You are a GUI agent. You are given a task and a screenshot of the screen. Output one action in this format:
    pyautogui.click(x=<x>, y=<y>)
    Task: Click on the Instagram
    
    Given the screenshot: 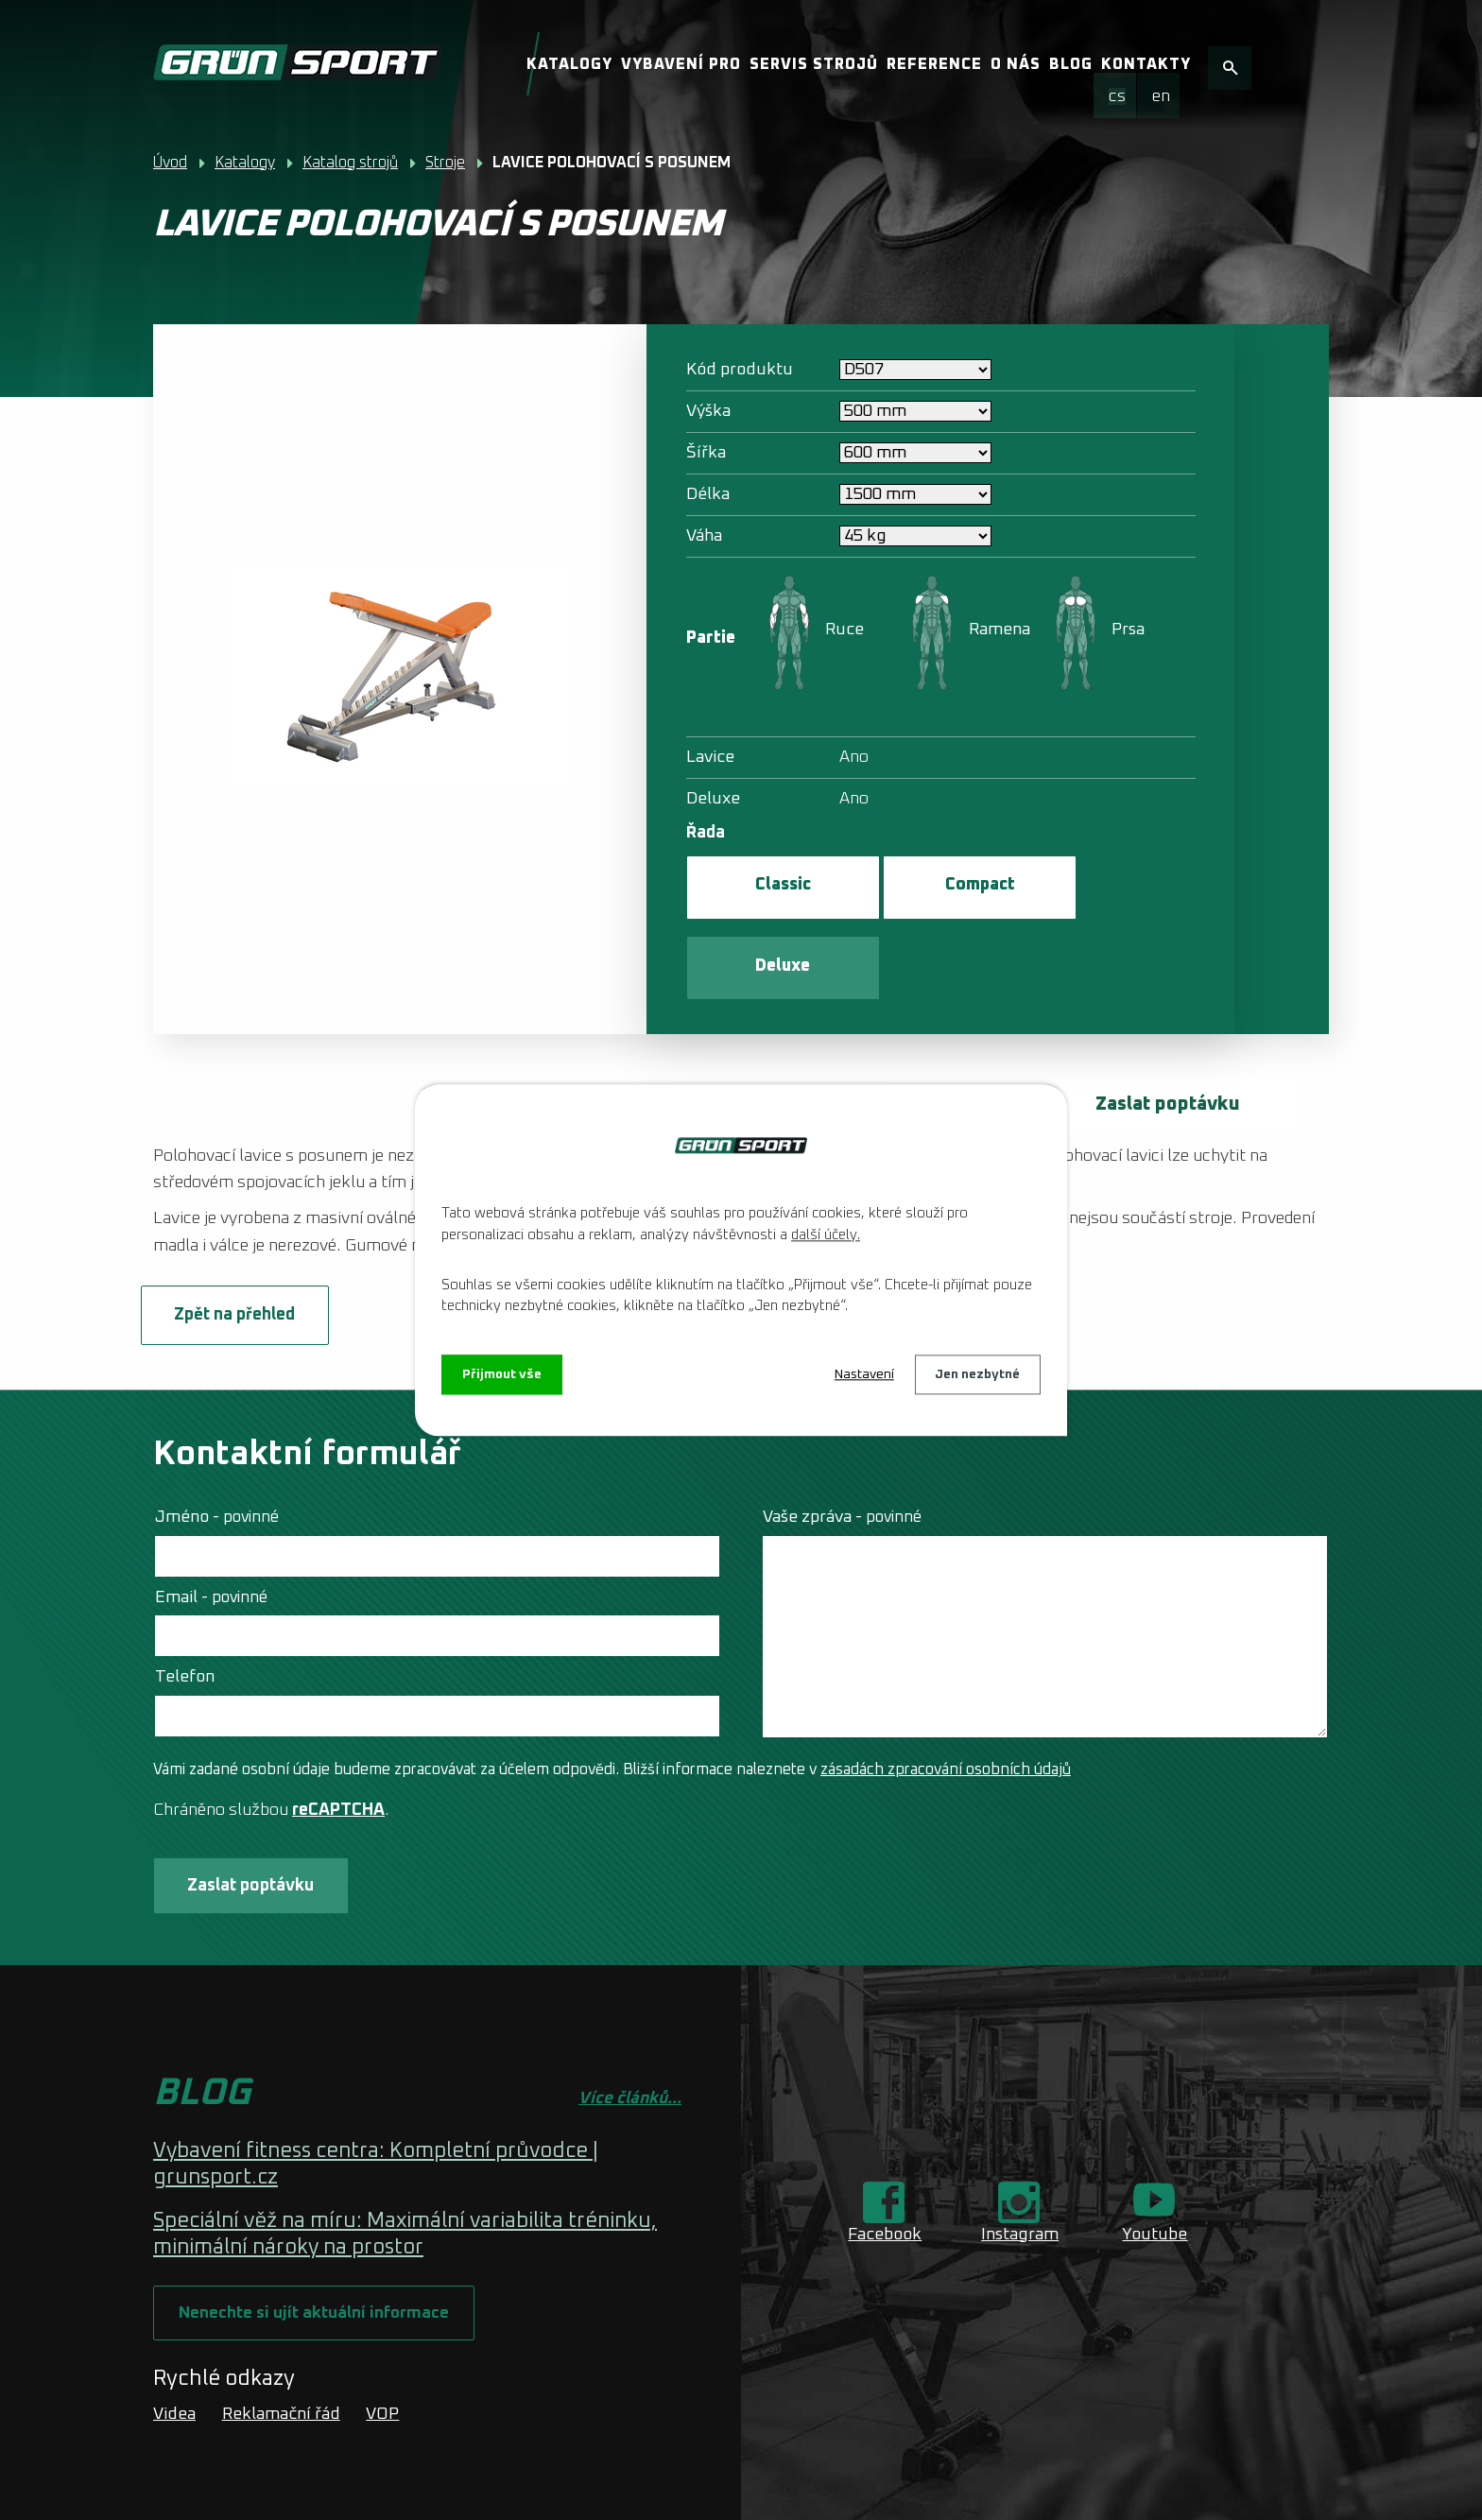 What is the action you would take?
    pyautogui.click(x=1020, y=2157)
    